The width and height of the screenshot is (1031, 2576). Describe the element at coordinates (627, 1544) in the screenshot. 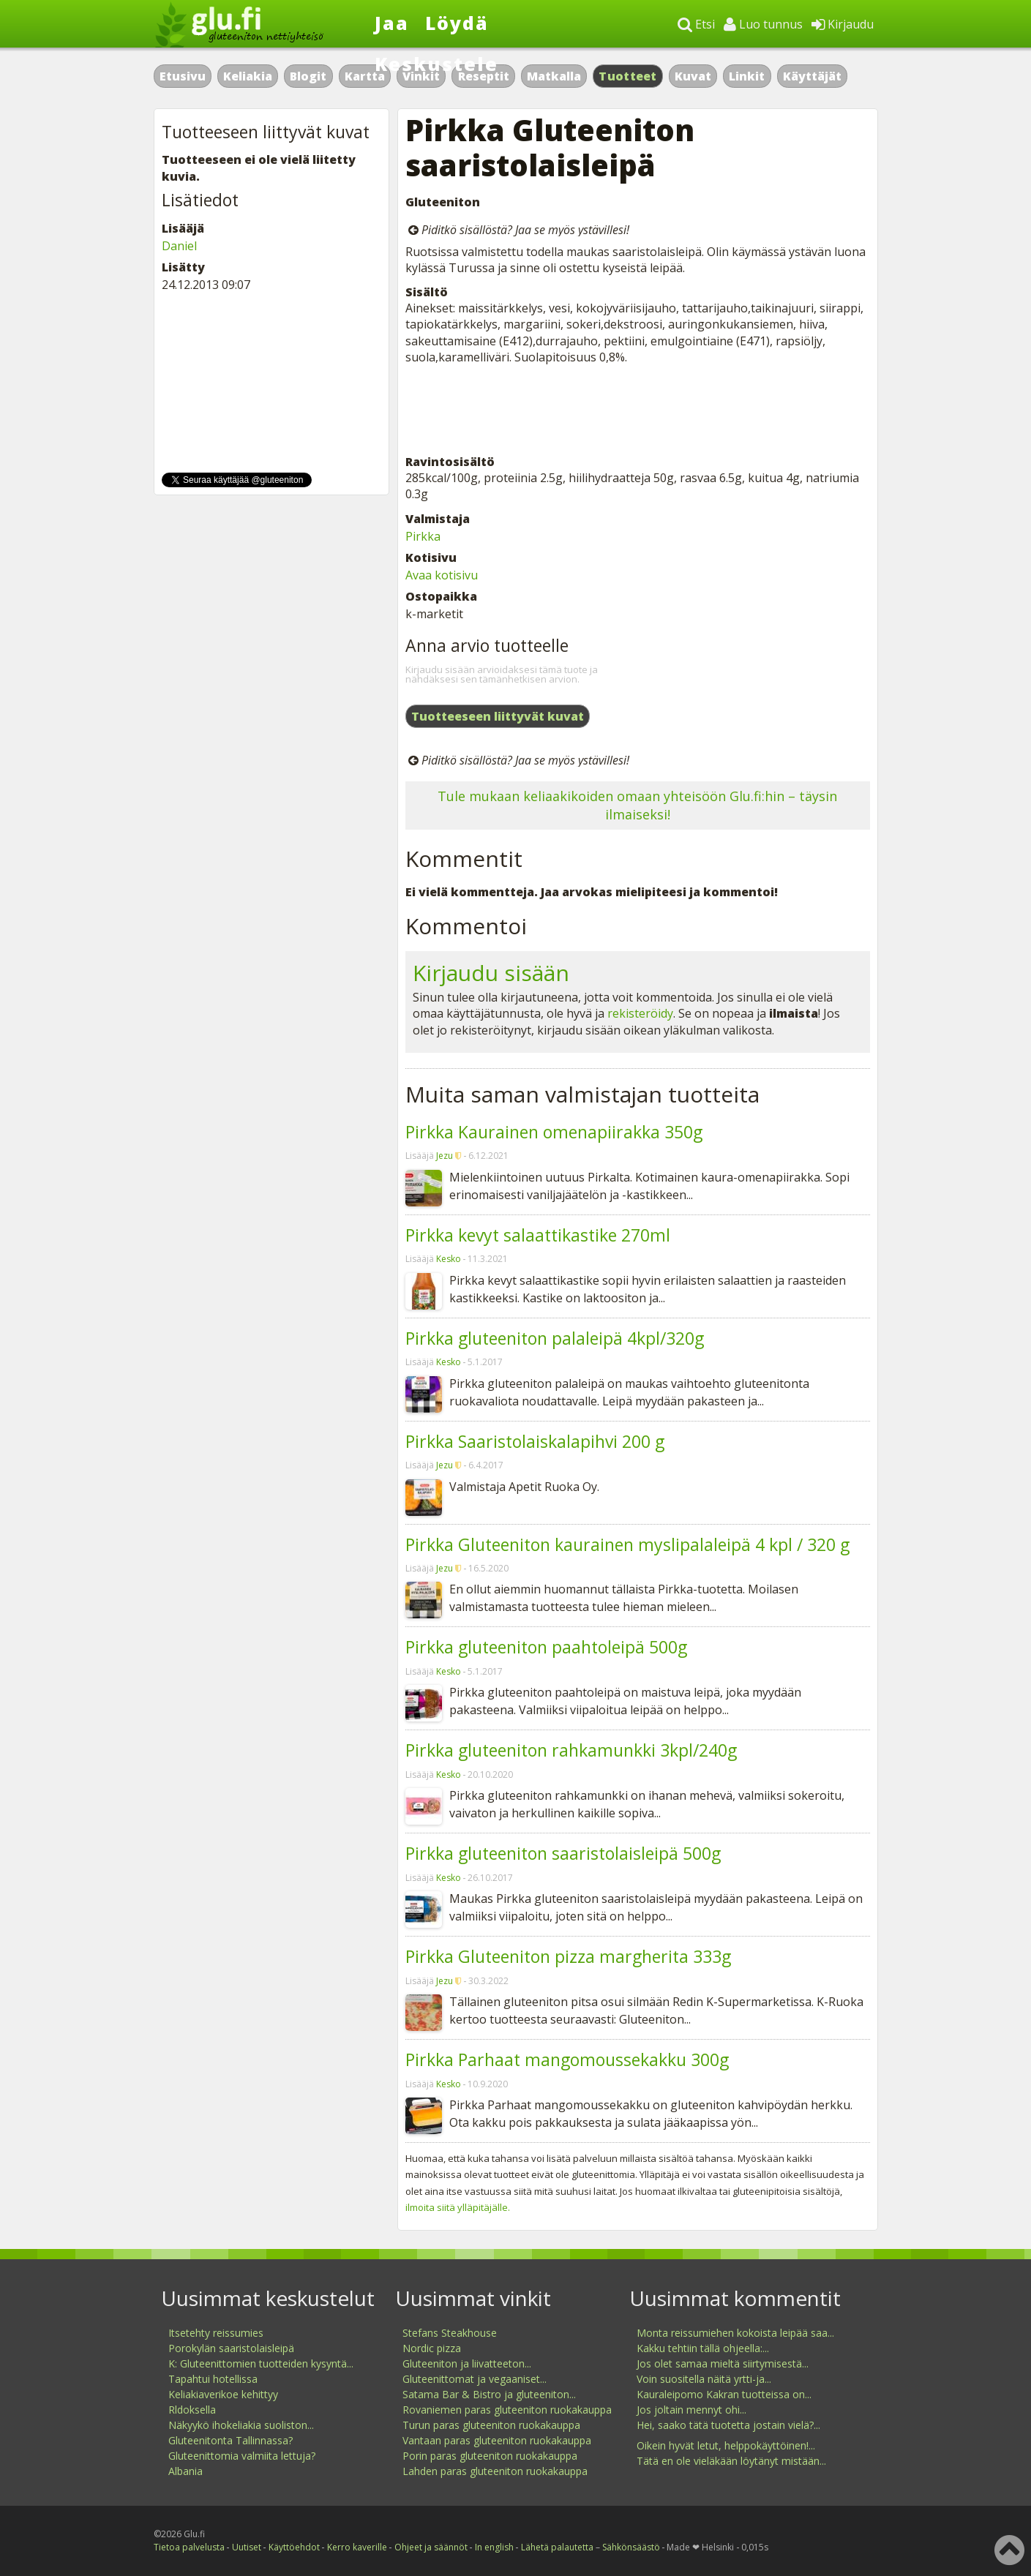

I see `Pirkka Gluteeniton kaurainen myslipalaleipä 4 kpl / 320 g` at that location.